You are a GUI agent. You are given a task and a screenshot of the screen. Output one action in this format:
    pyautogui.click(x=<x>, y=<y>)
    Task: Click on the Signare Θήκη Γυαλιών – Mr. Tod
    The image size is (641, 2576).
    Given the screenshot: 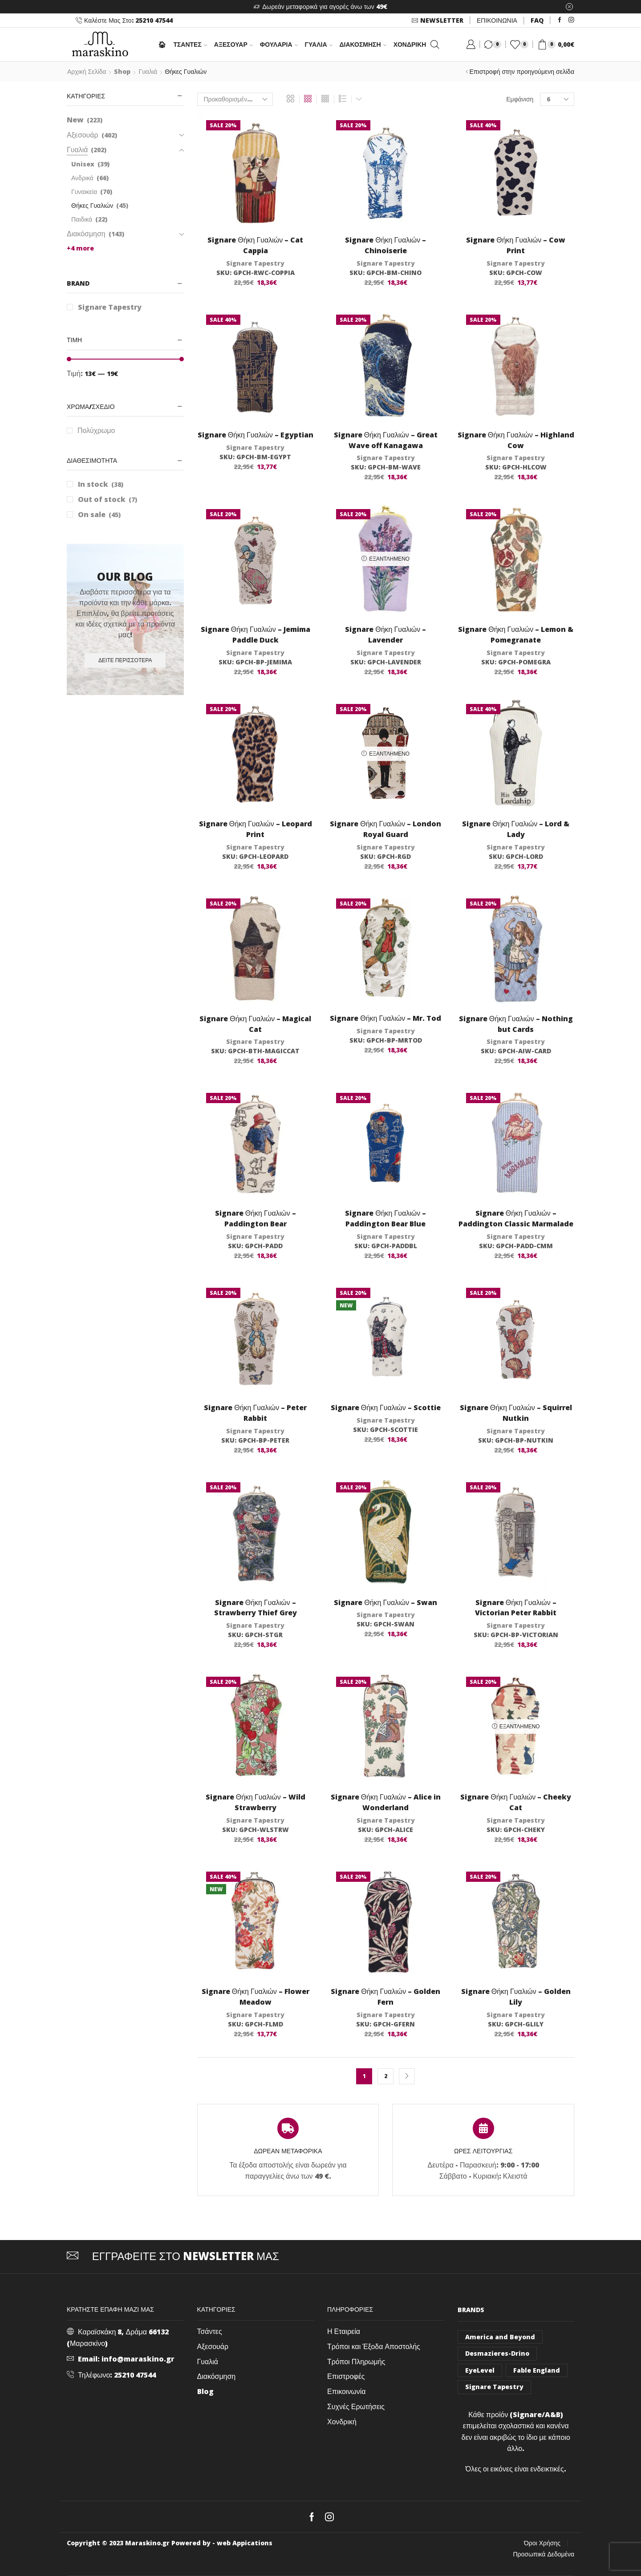 What is the action you would take?
    pyautogui.click(x=385, y=1018)
    